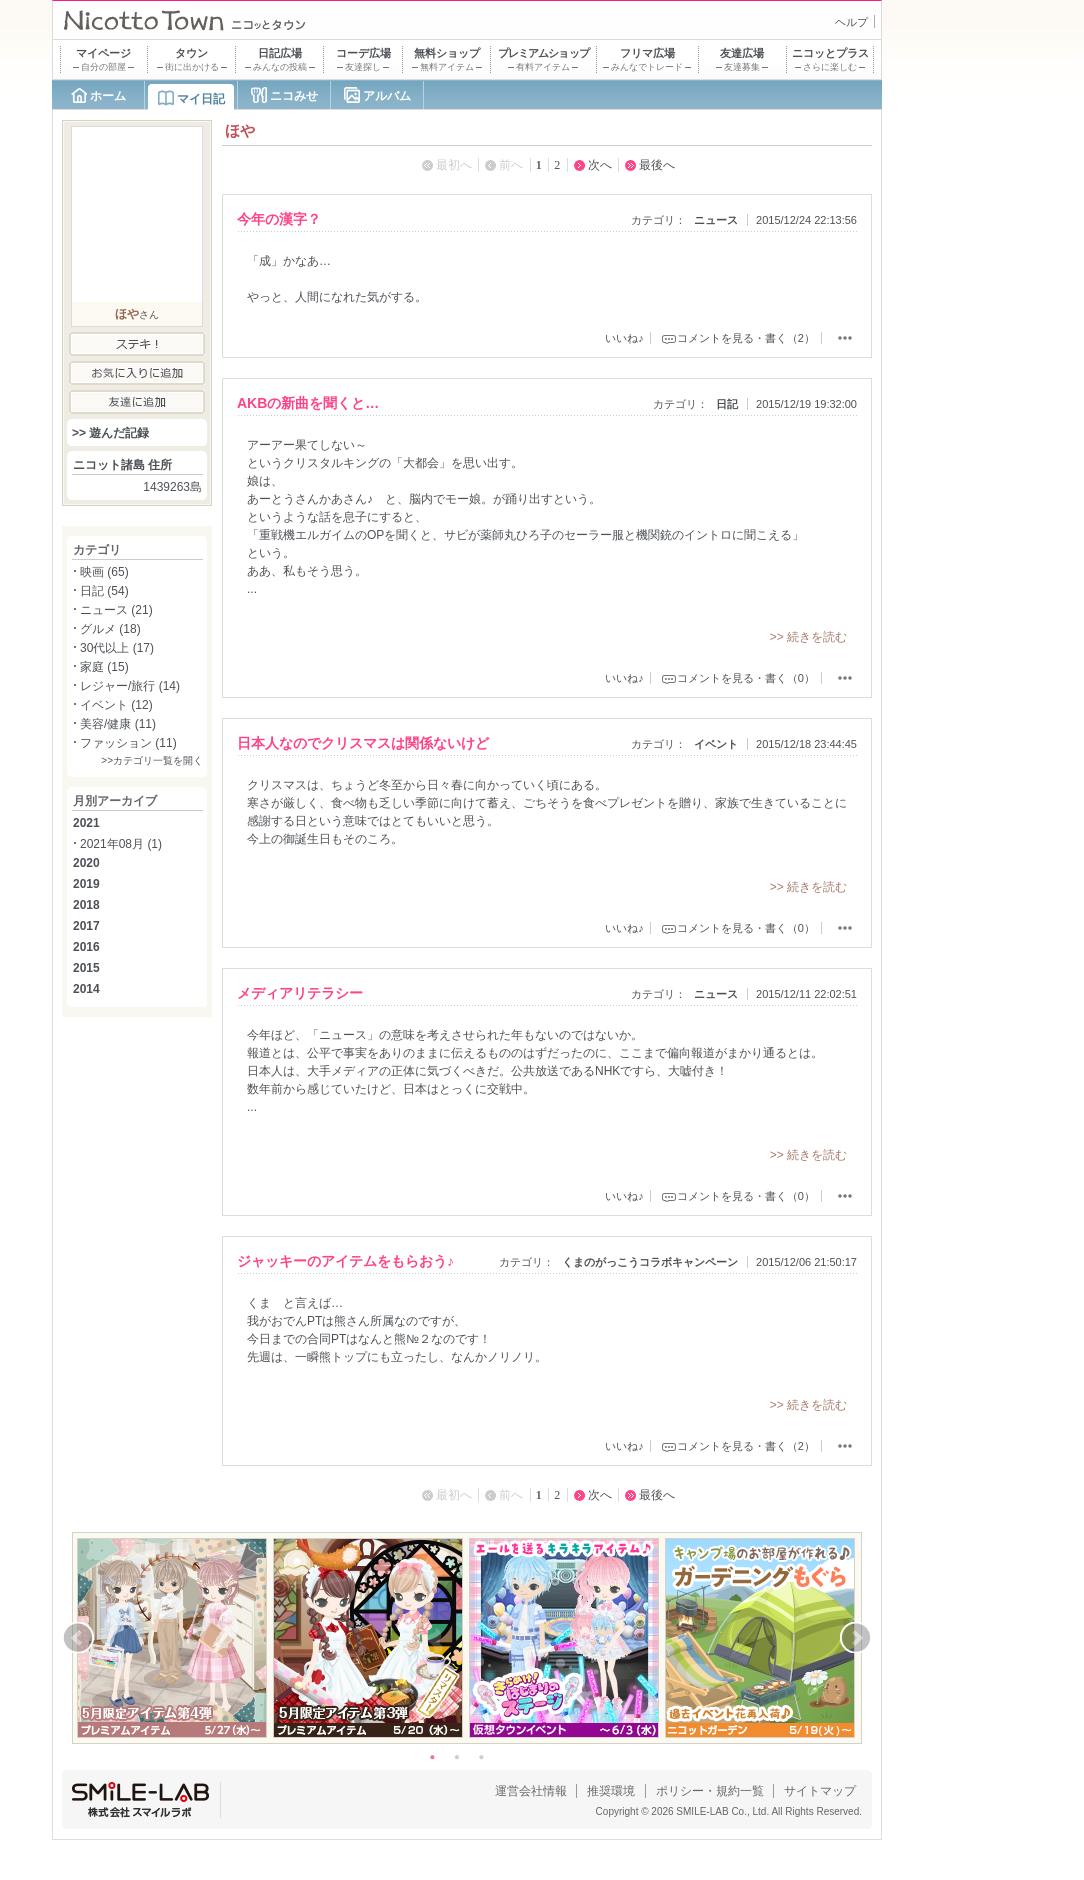  Describe the element at coordinates (117, 648) in the screenshot. I see `30代以上 (17)` at that location.